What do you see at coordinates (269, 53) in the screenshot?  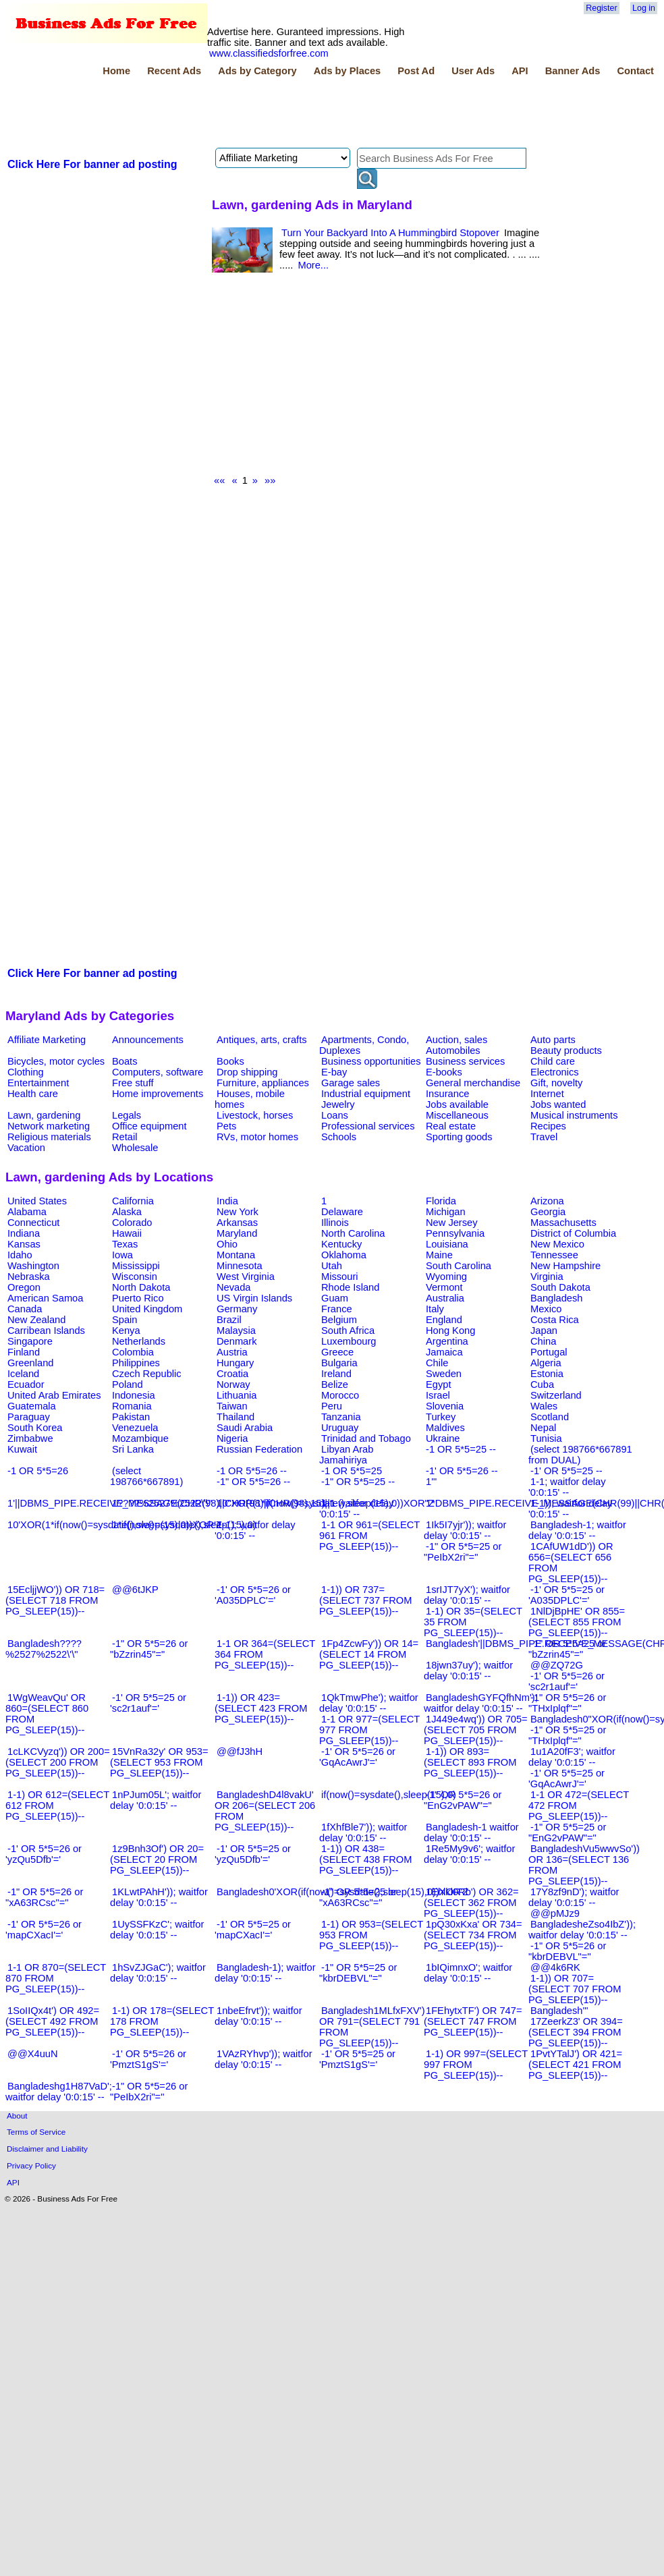 I see `www.classifiedsforfree.com` at bounding box center [269, 53].